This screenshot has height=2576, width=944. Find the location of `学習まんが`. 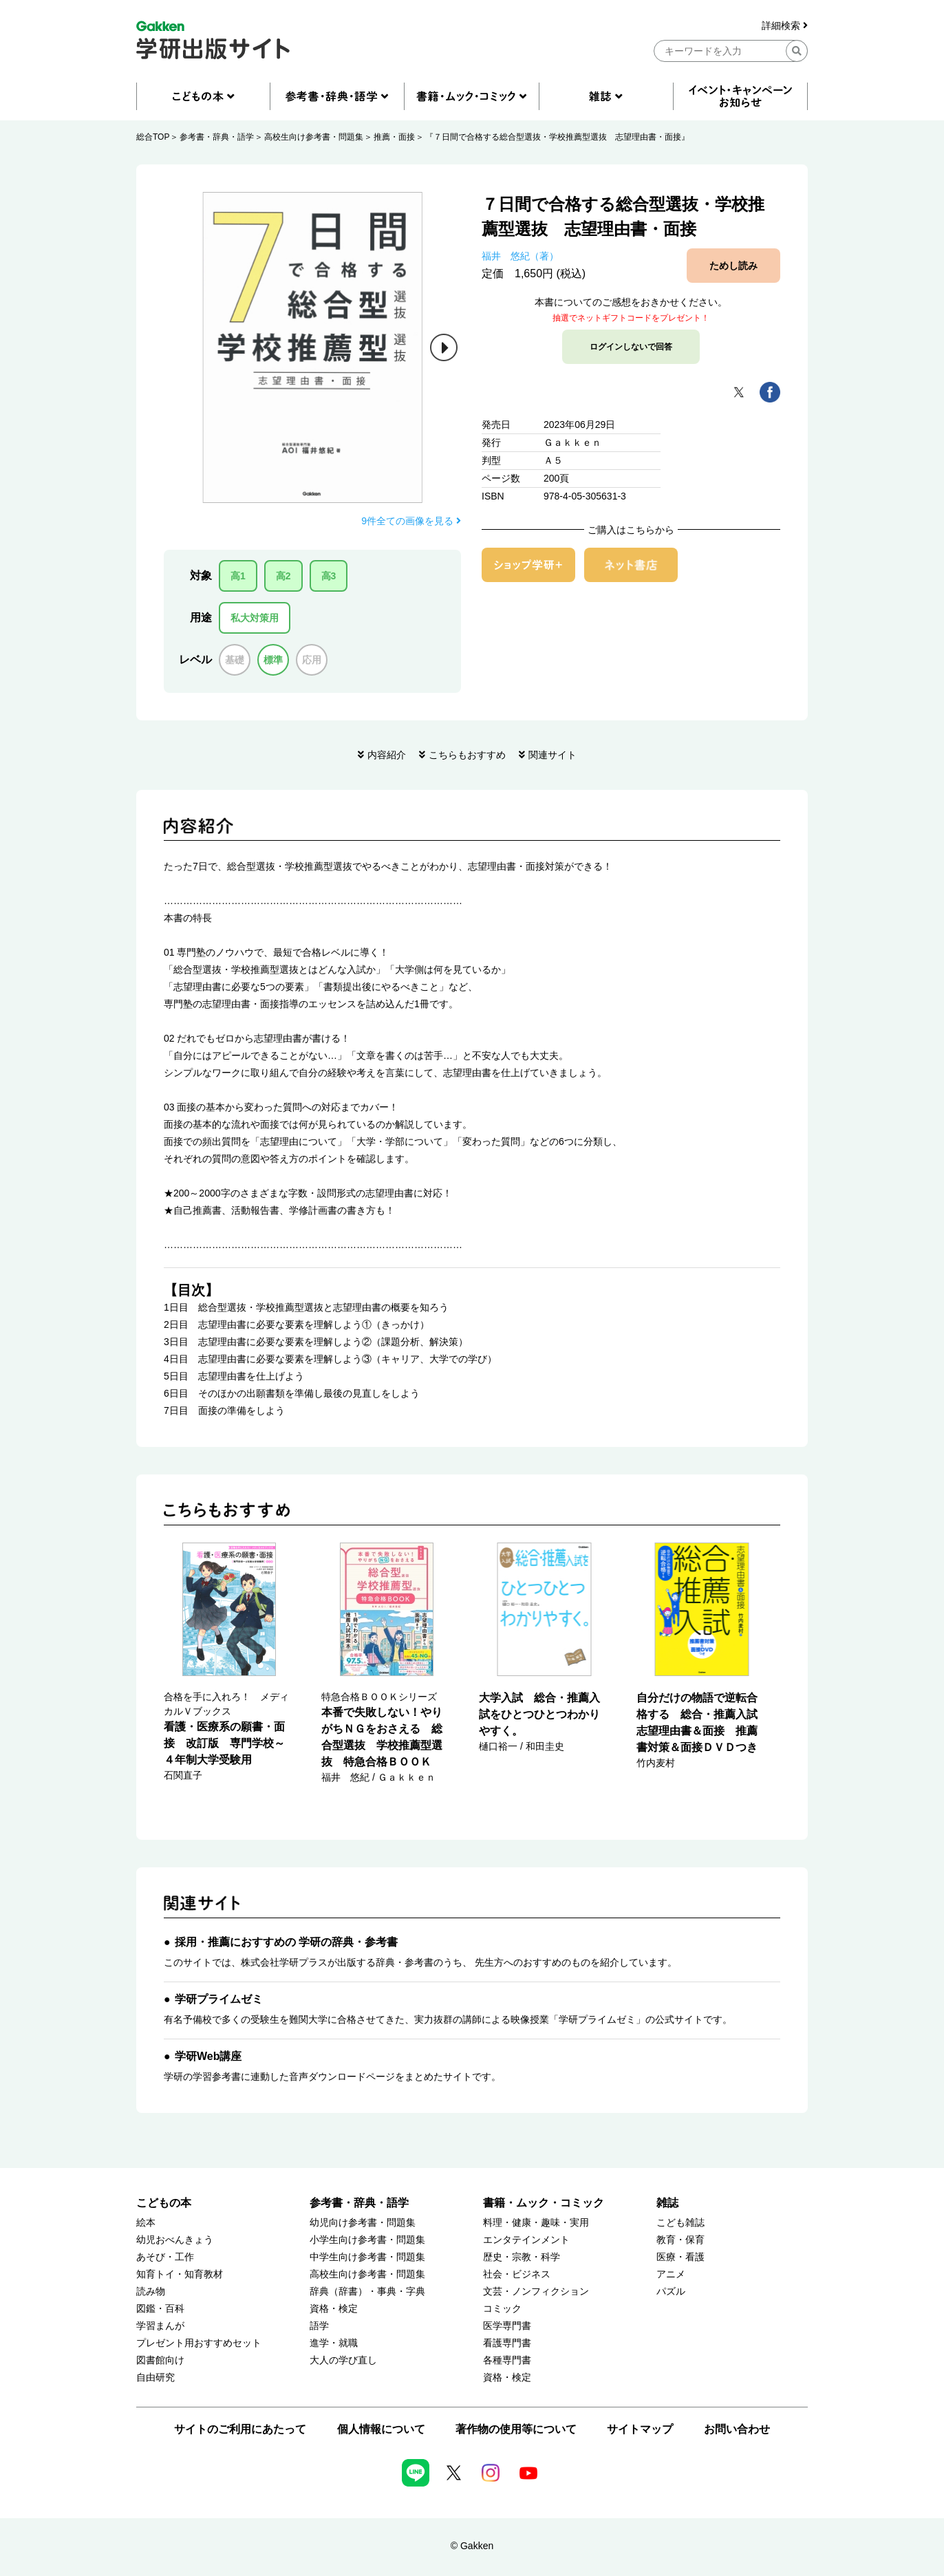

学習まんが is located at coordinates (160, 2326).